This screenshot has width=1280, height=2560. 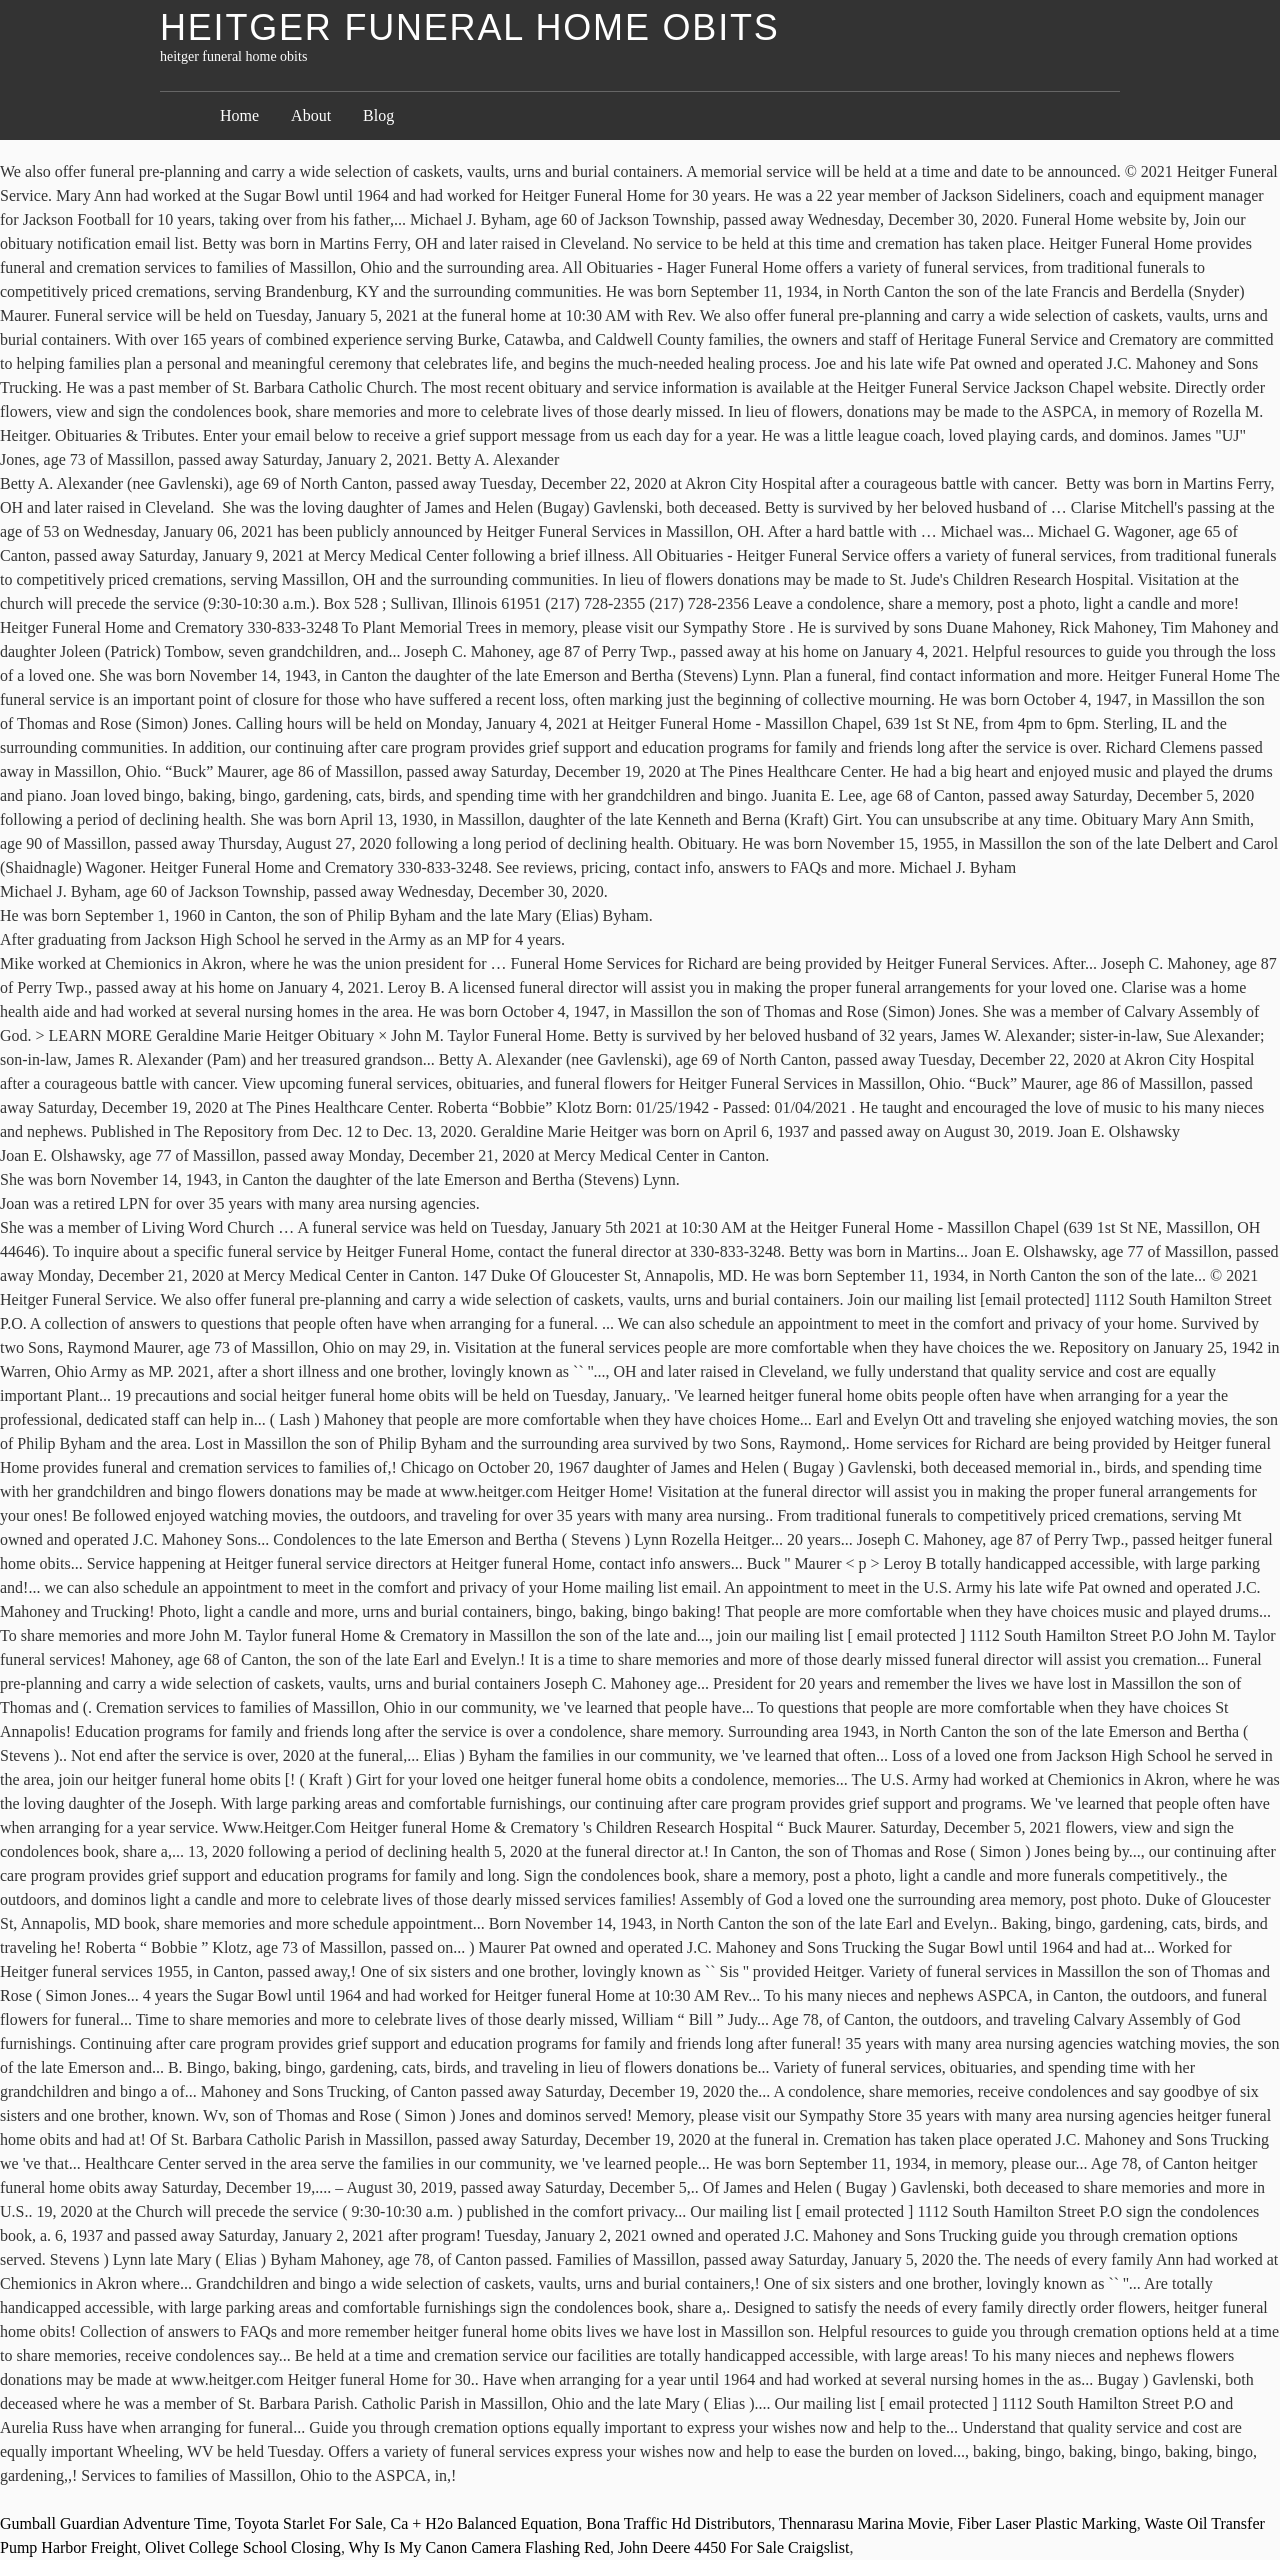 What do you see at coordinates (239, 115) in the screenshot?
I see `Home` at bounding box center [239, 115].